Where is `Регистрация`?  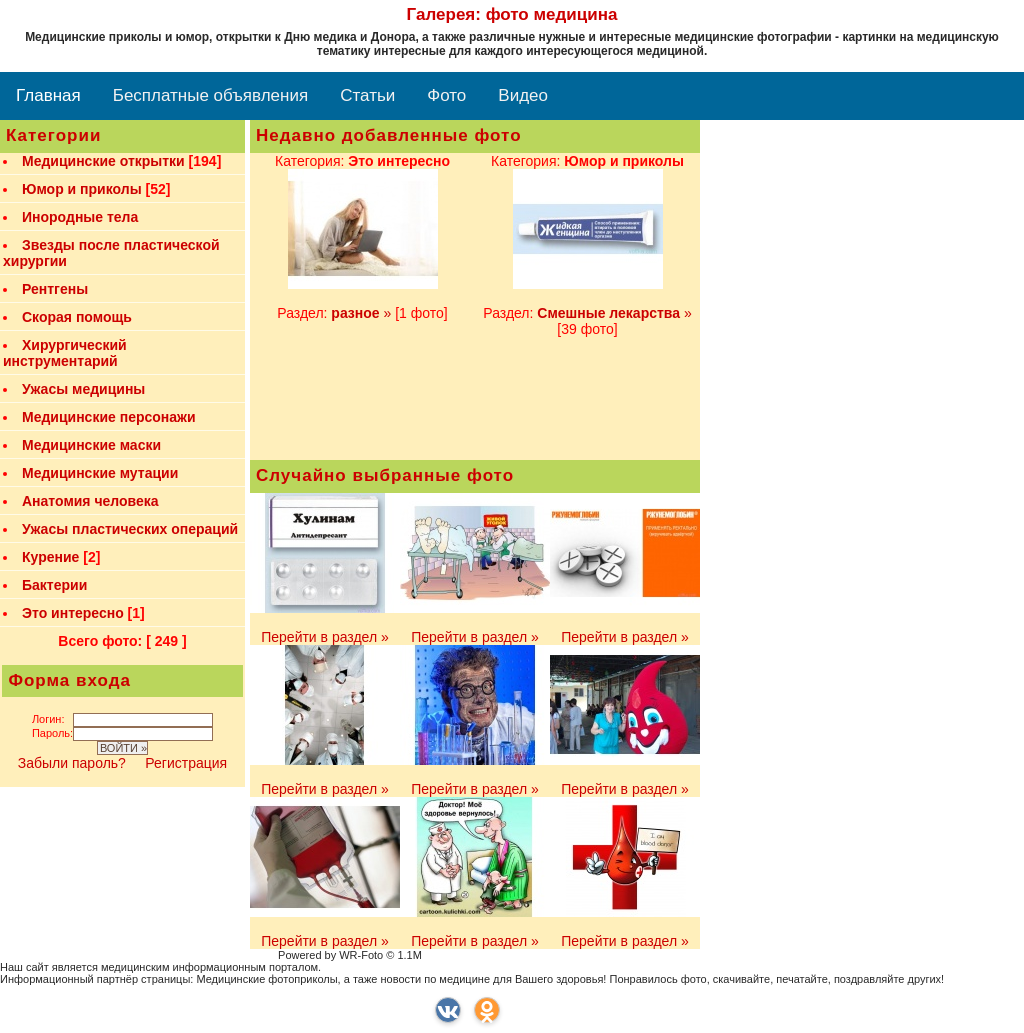
Регистрация is located at coordinates (186, 763).